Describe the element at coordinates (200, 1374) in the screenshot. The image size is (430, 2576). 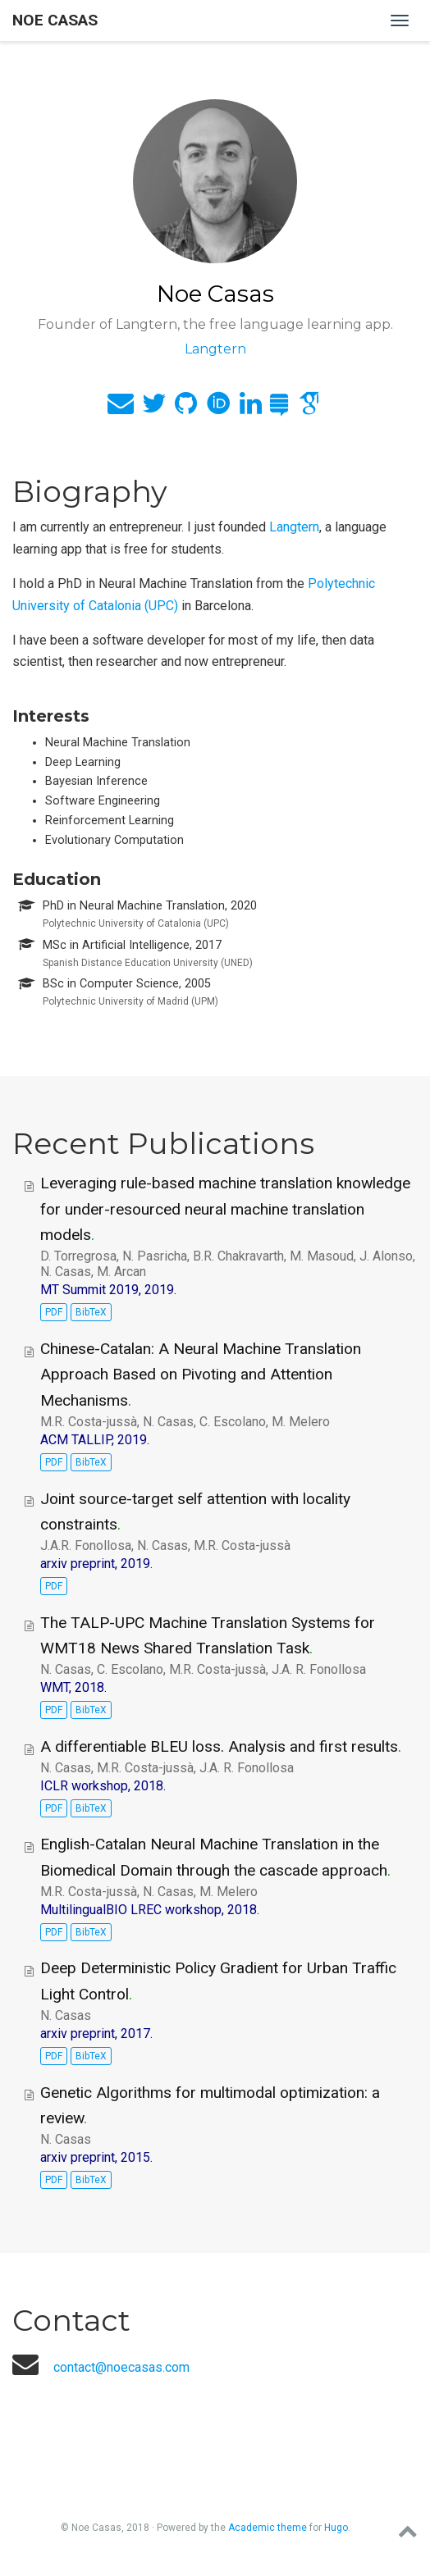
I see `Chinese-Catalan: A Neural Machine Translation Approach Based on Pivoting and Attention Mechanisms` at that location.